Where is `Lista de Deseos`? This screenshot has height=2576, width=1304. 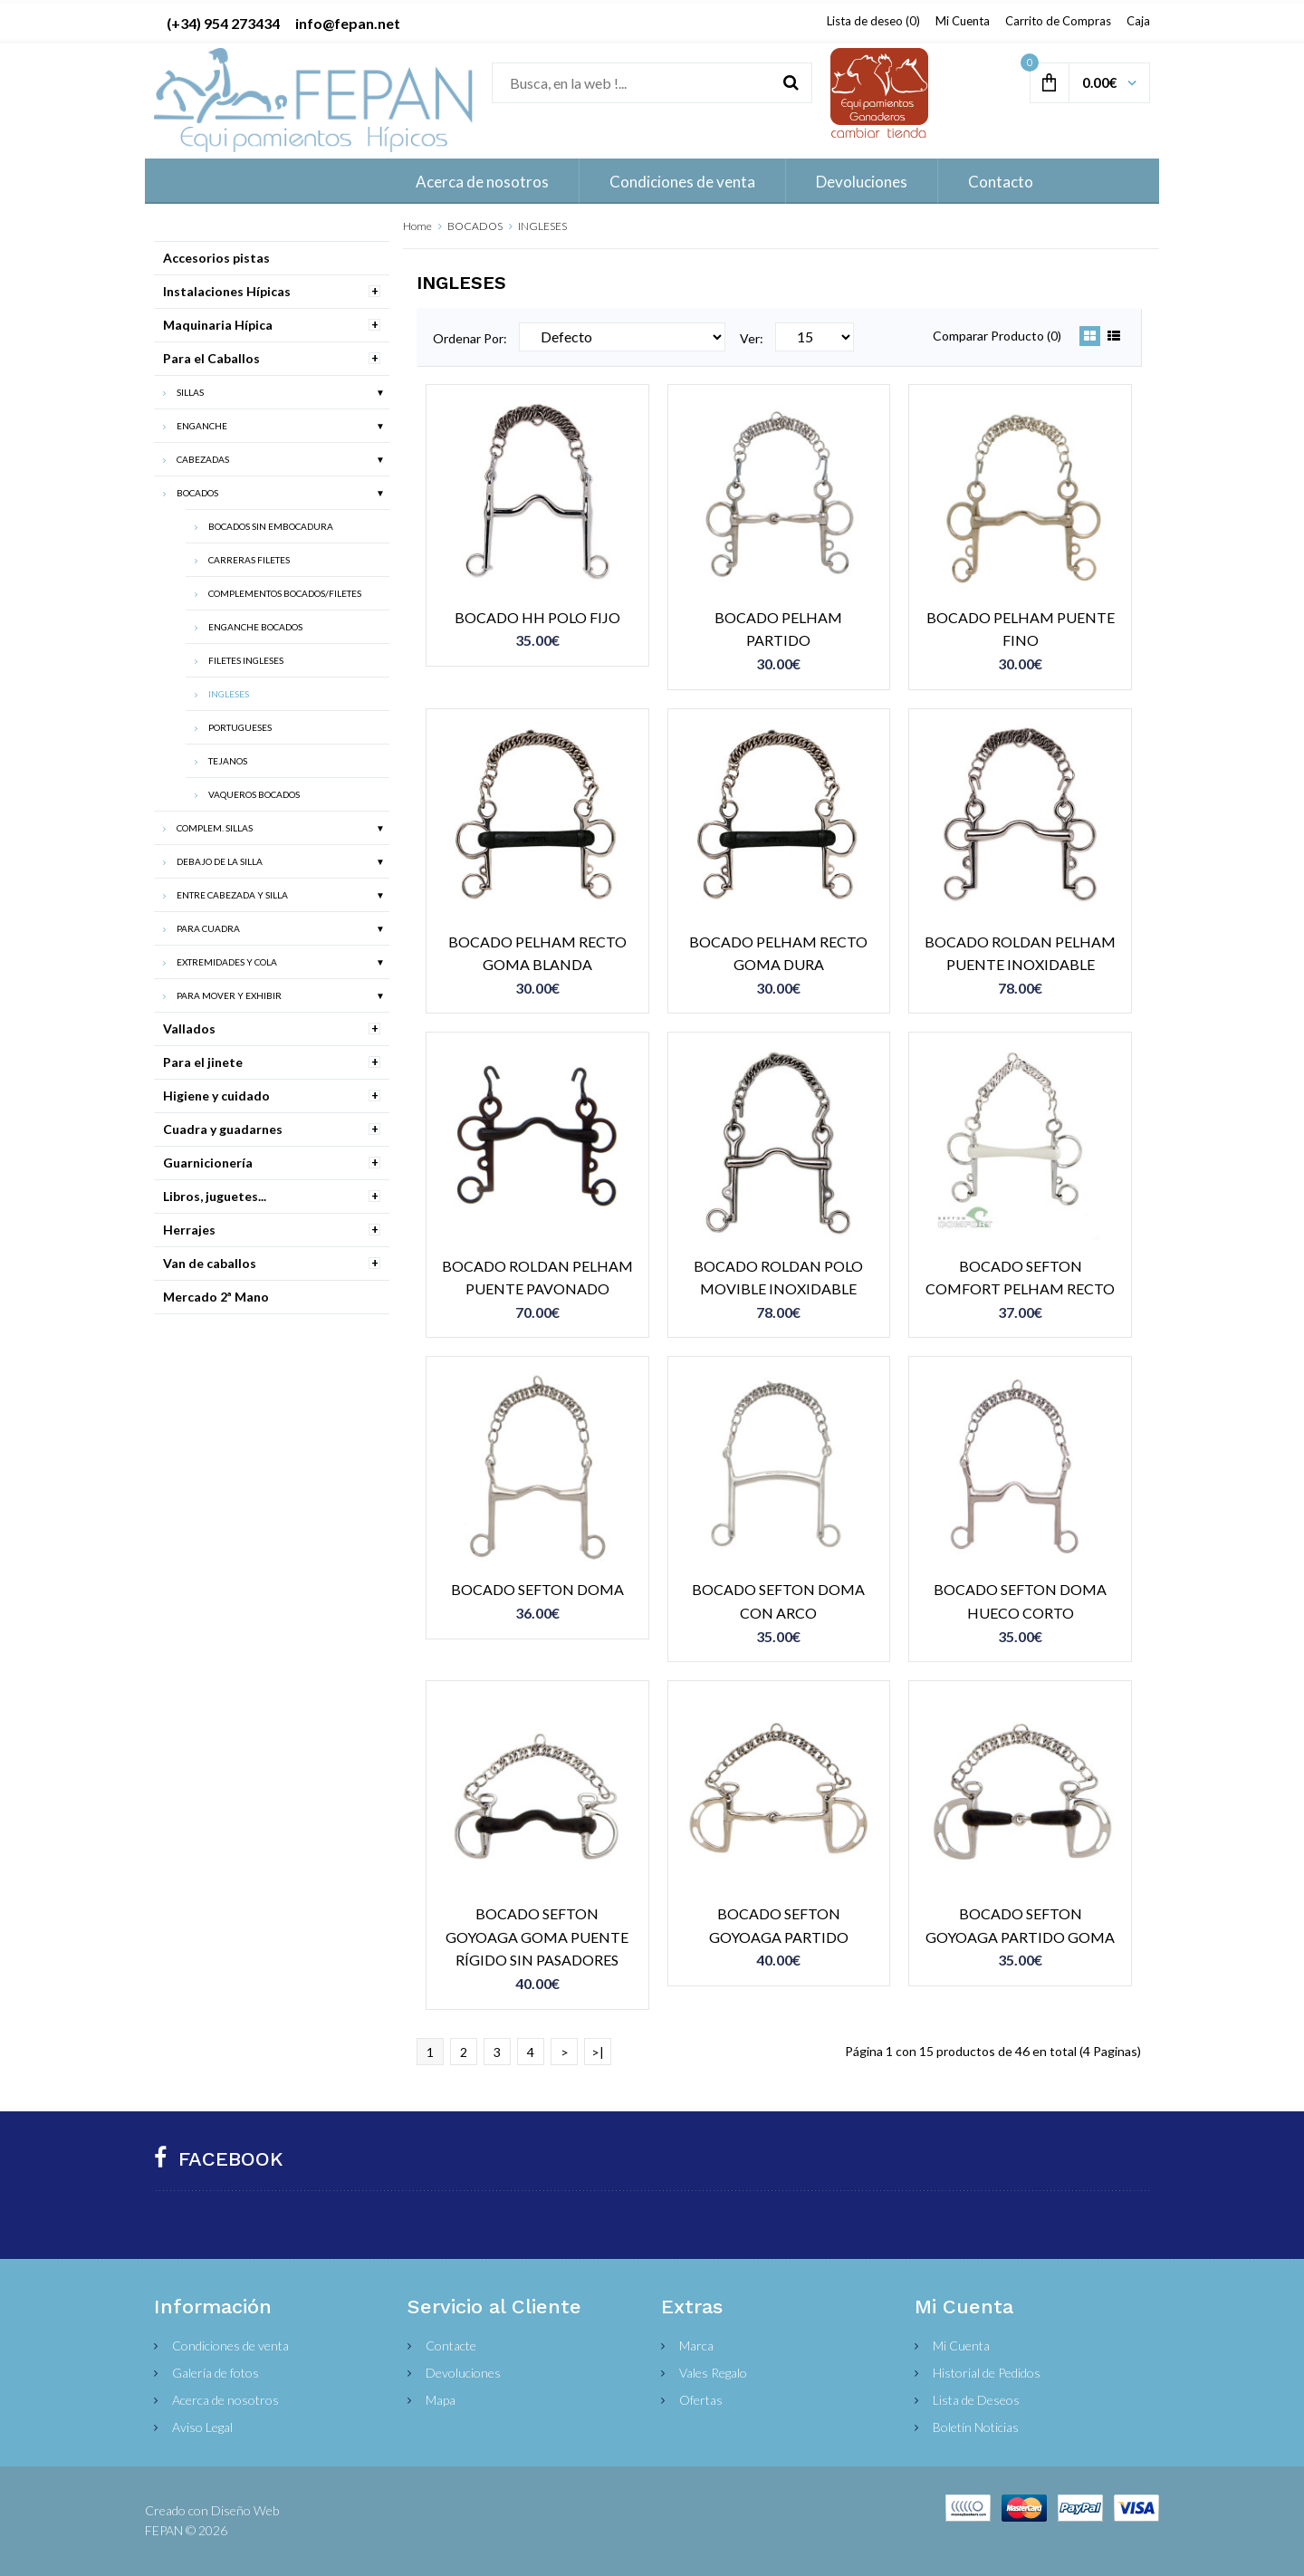
Lista de Deseos is located at coordinates (976, 2400).